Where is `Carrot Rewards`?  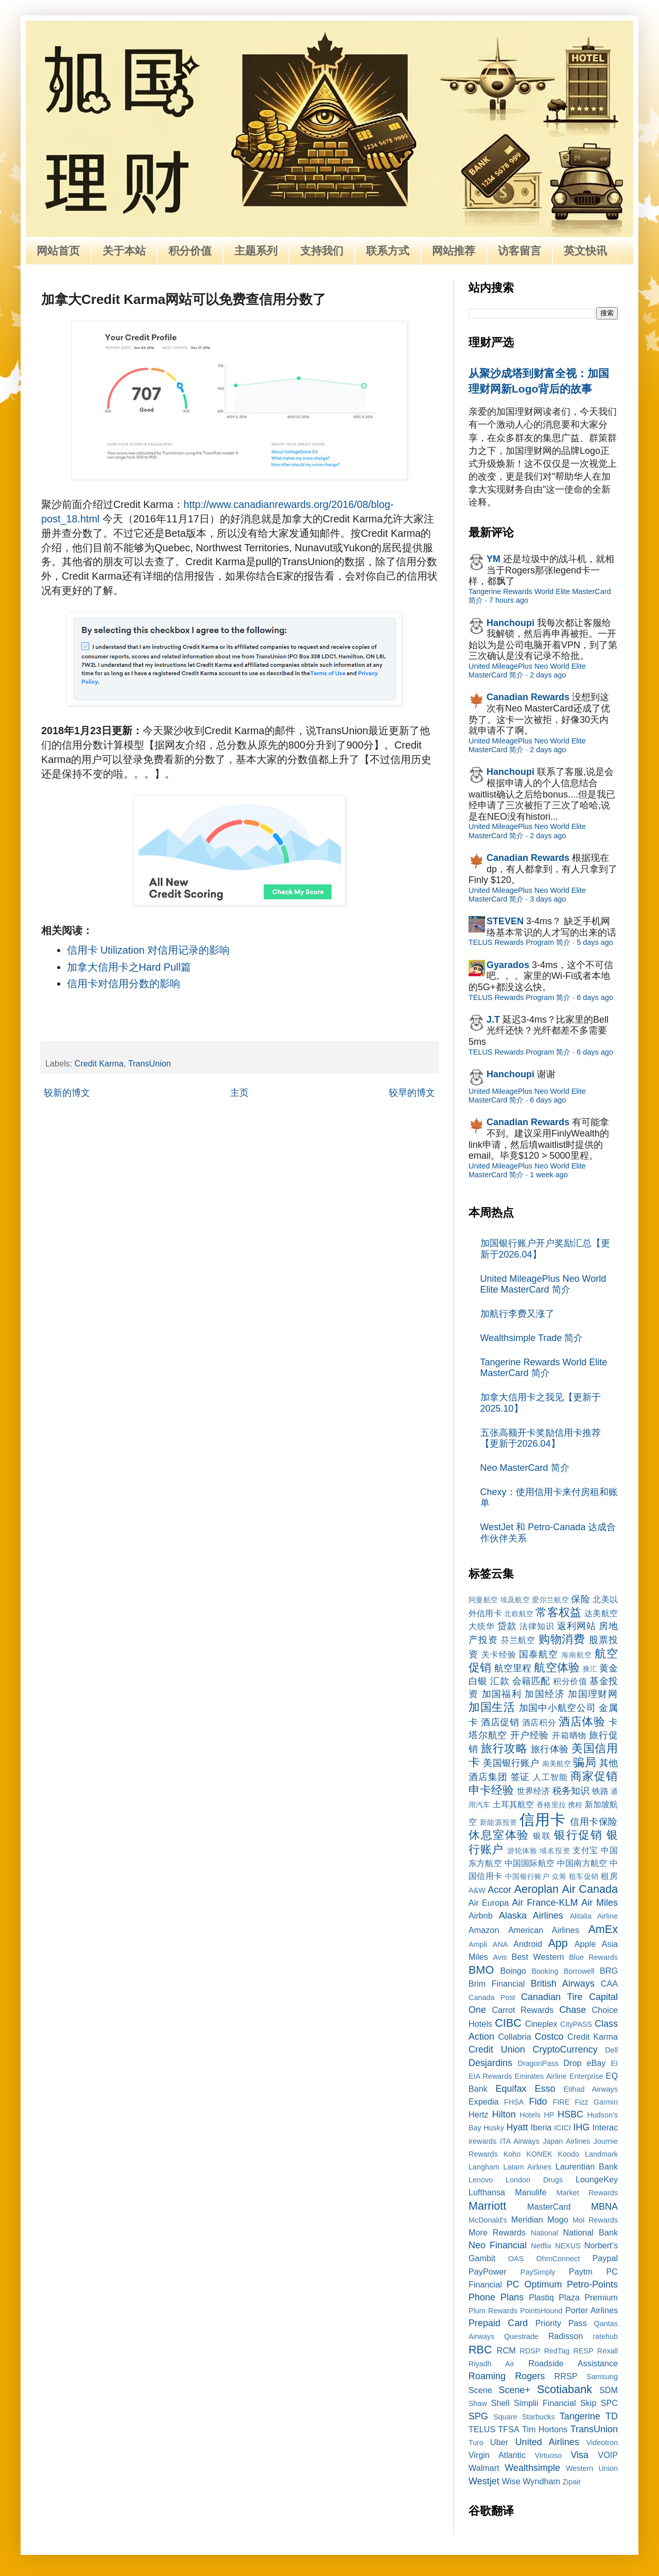 Carrot Rewards is located at coordinates (522, 2009).